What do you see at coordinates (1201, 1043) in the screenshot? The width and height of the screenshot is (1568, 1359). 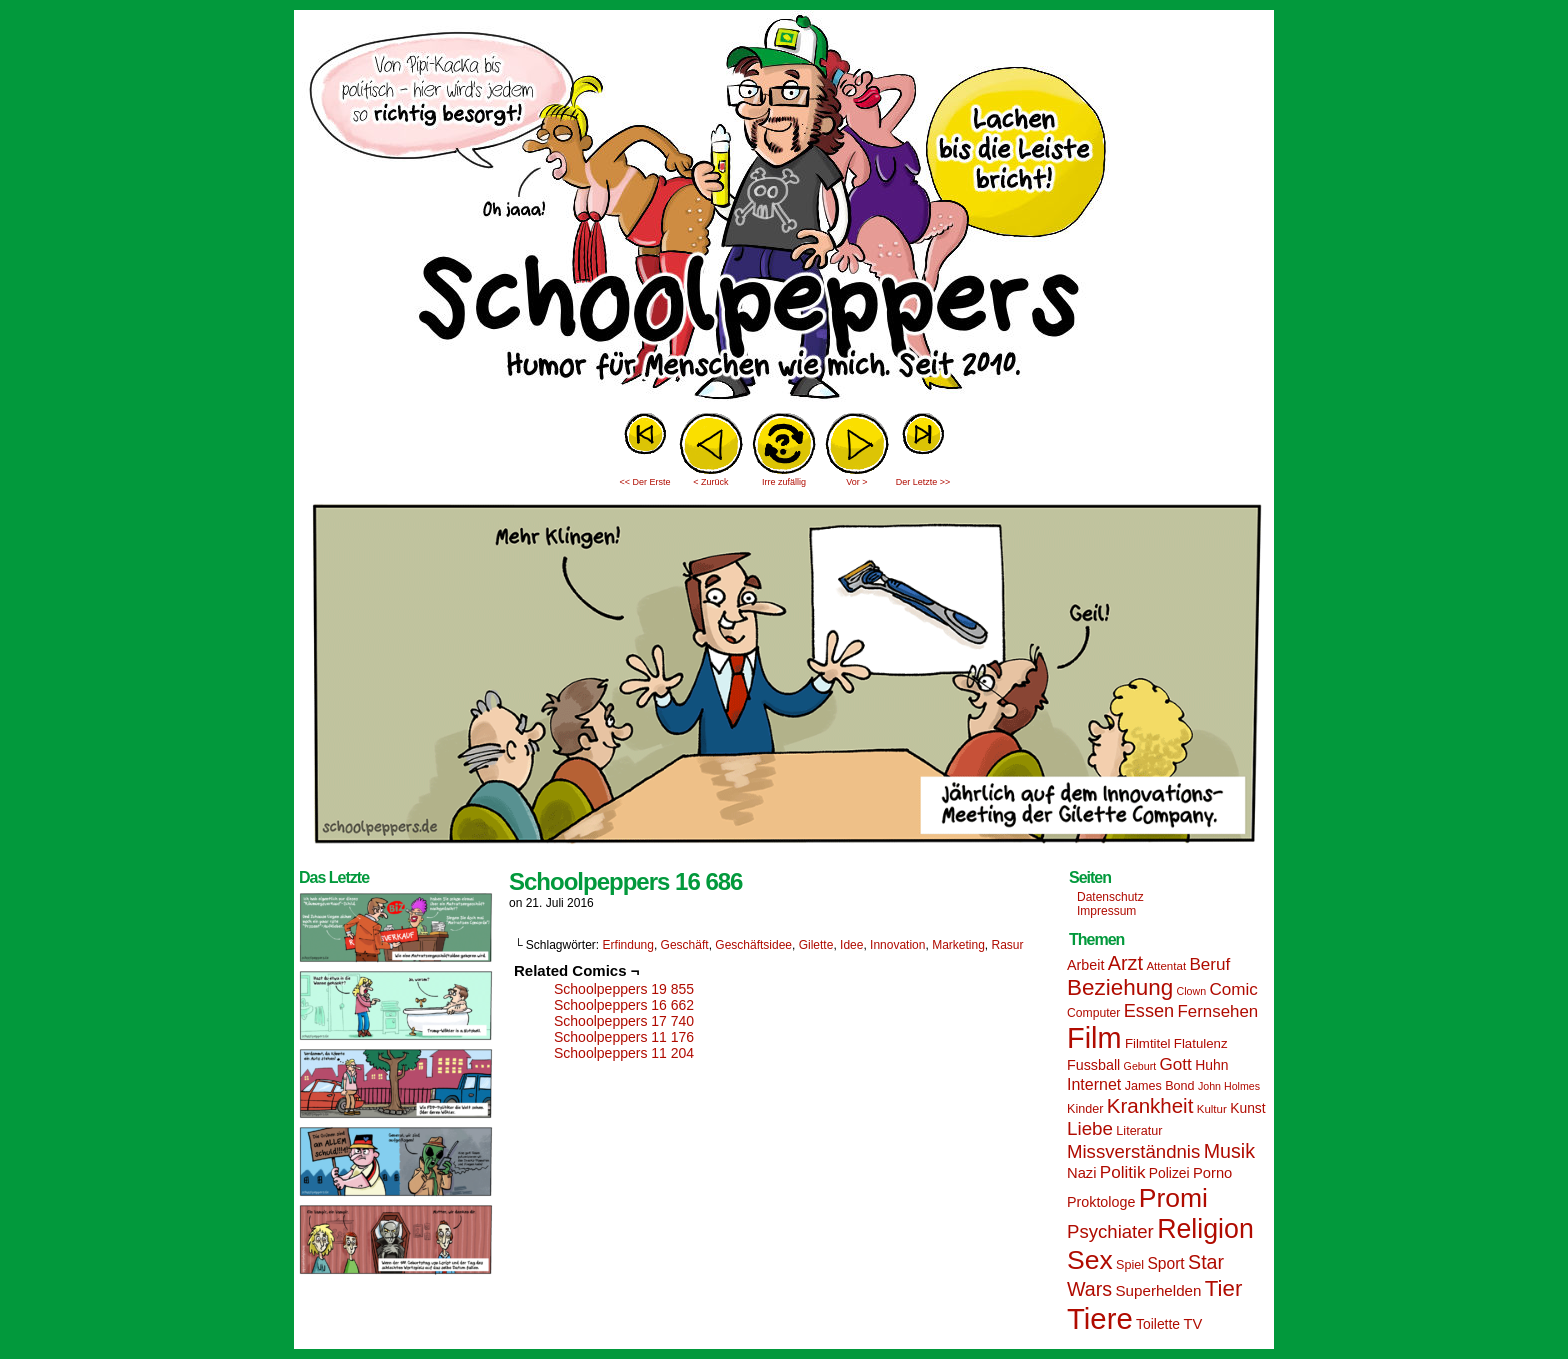 I see `Flatulenz [Flatulenz (16 Einträge)]` at bounding box center [1201, 1043].